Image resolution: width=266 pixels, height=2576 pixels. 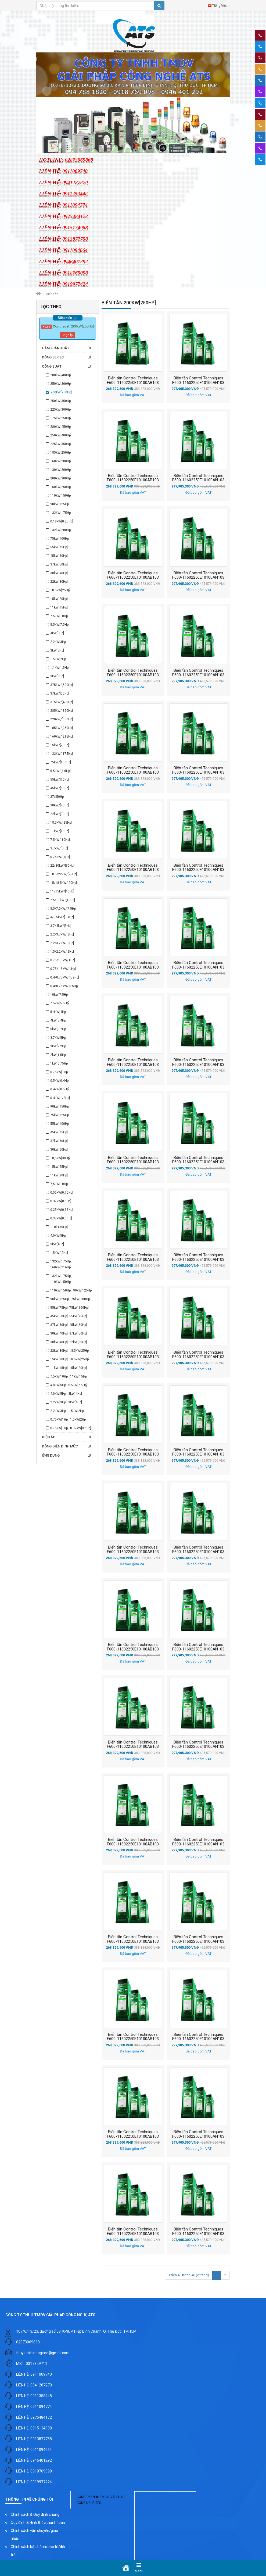 I want to click on LIÊN HỆ: 0911009740, so click(x=34, y=2374).